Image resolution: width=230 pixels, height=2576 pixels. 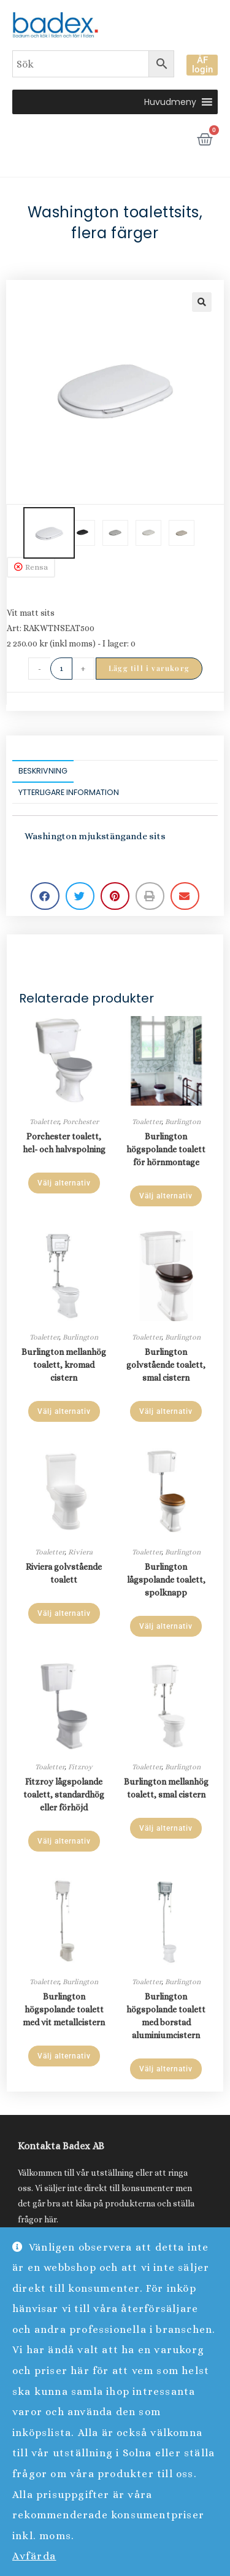 I want to click on Porchester, so click(x=81, y=1121).